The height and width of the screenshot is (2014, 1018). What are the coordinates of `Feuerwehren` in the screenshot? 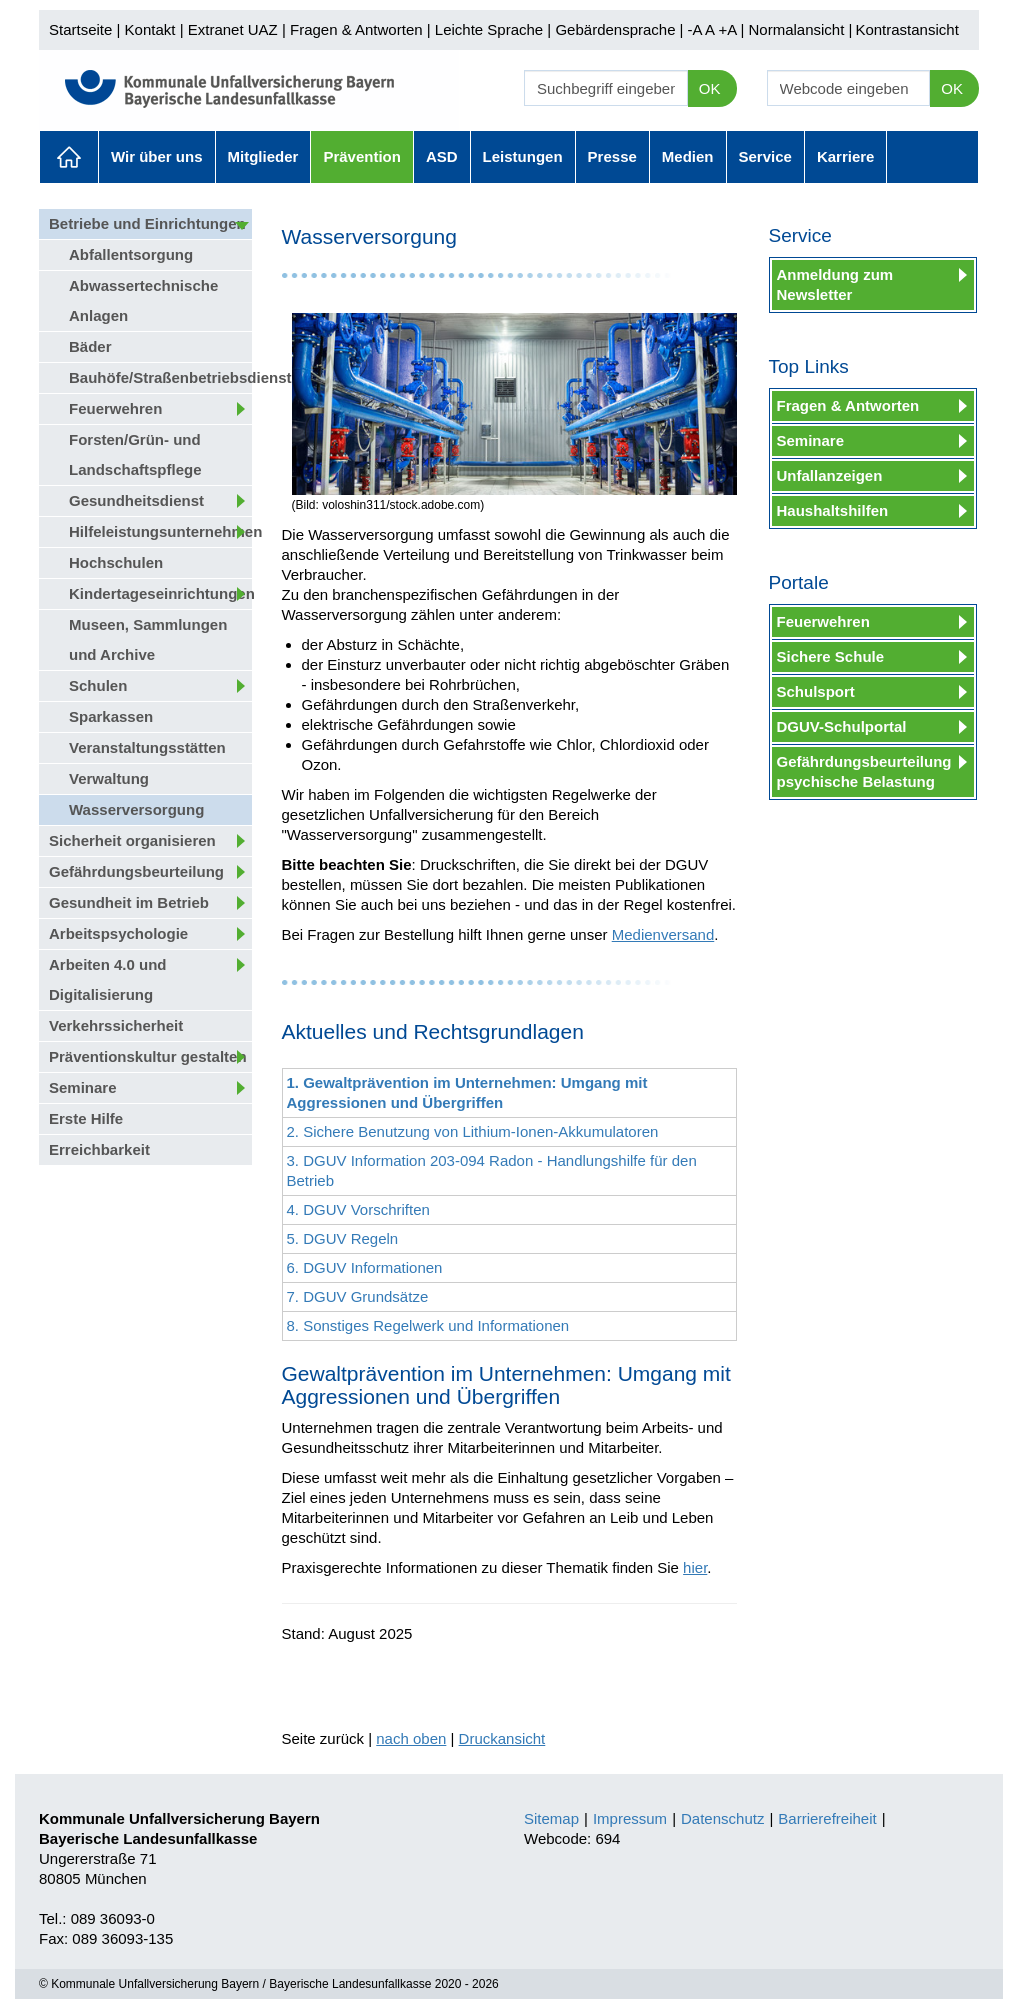 It's located at (115, 408).